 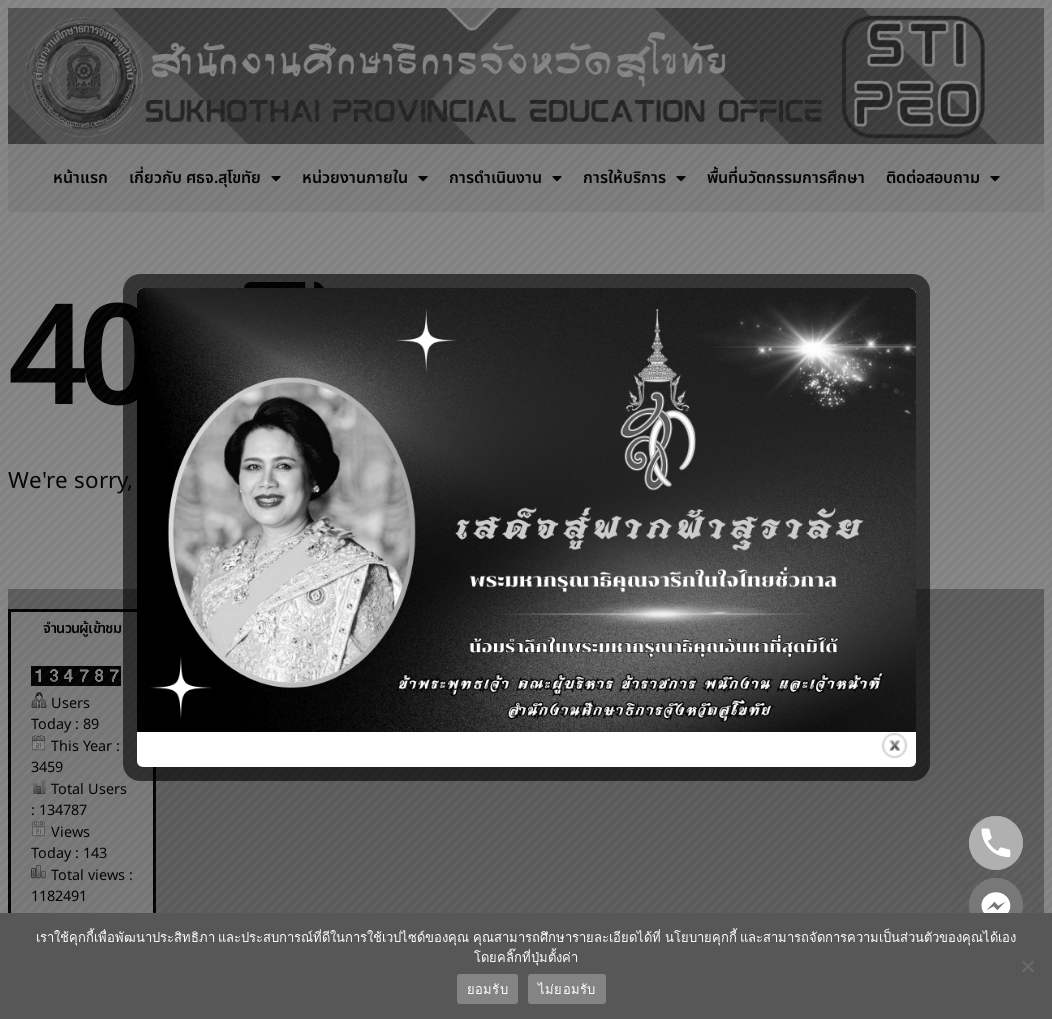 I want to click on ยอมรับ, so click(x=487, y=989).